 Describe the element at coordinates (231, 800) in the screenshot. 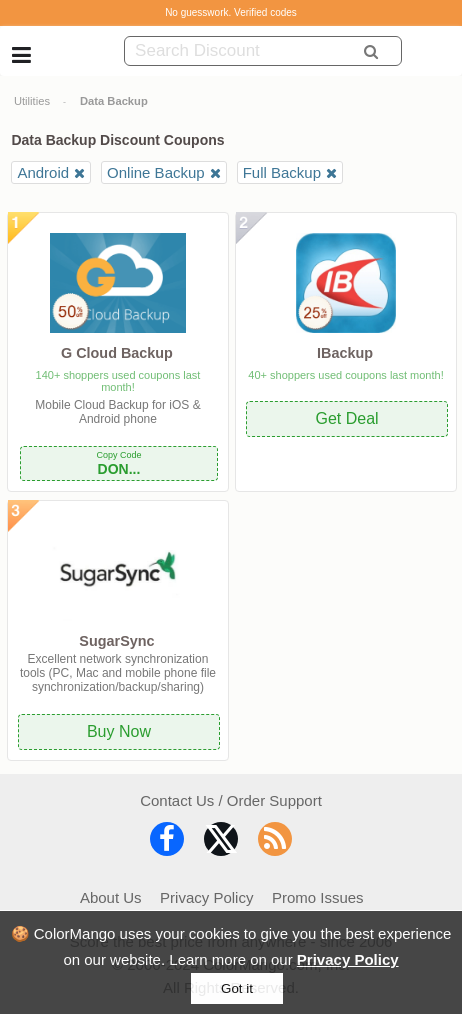

I see `Contact Us / Order Support` at that location.